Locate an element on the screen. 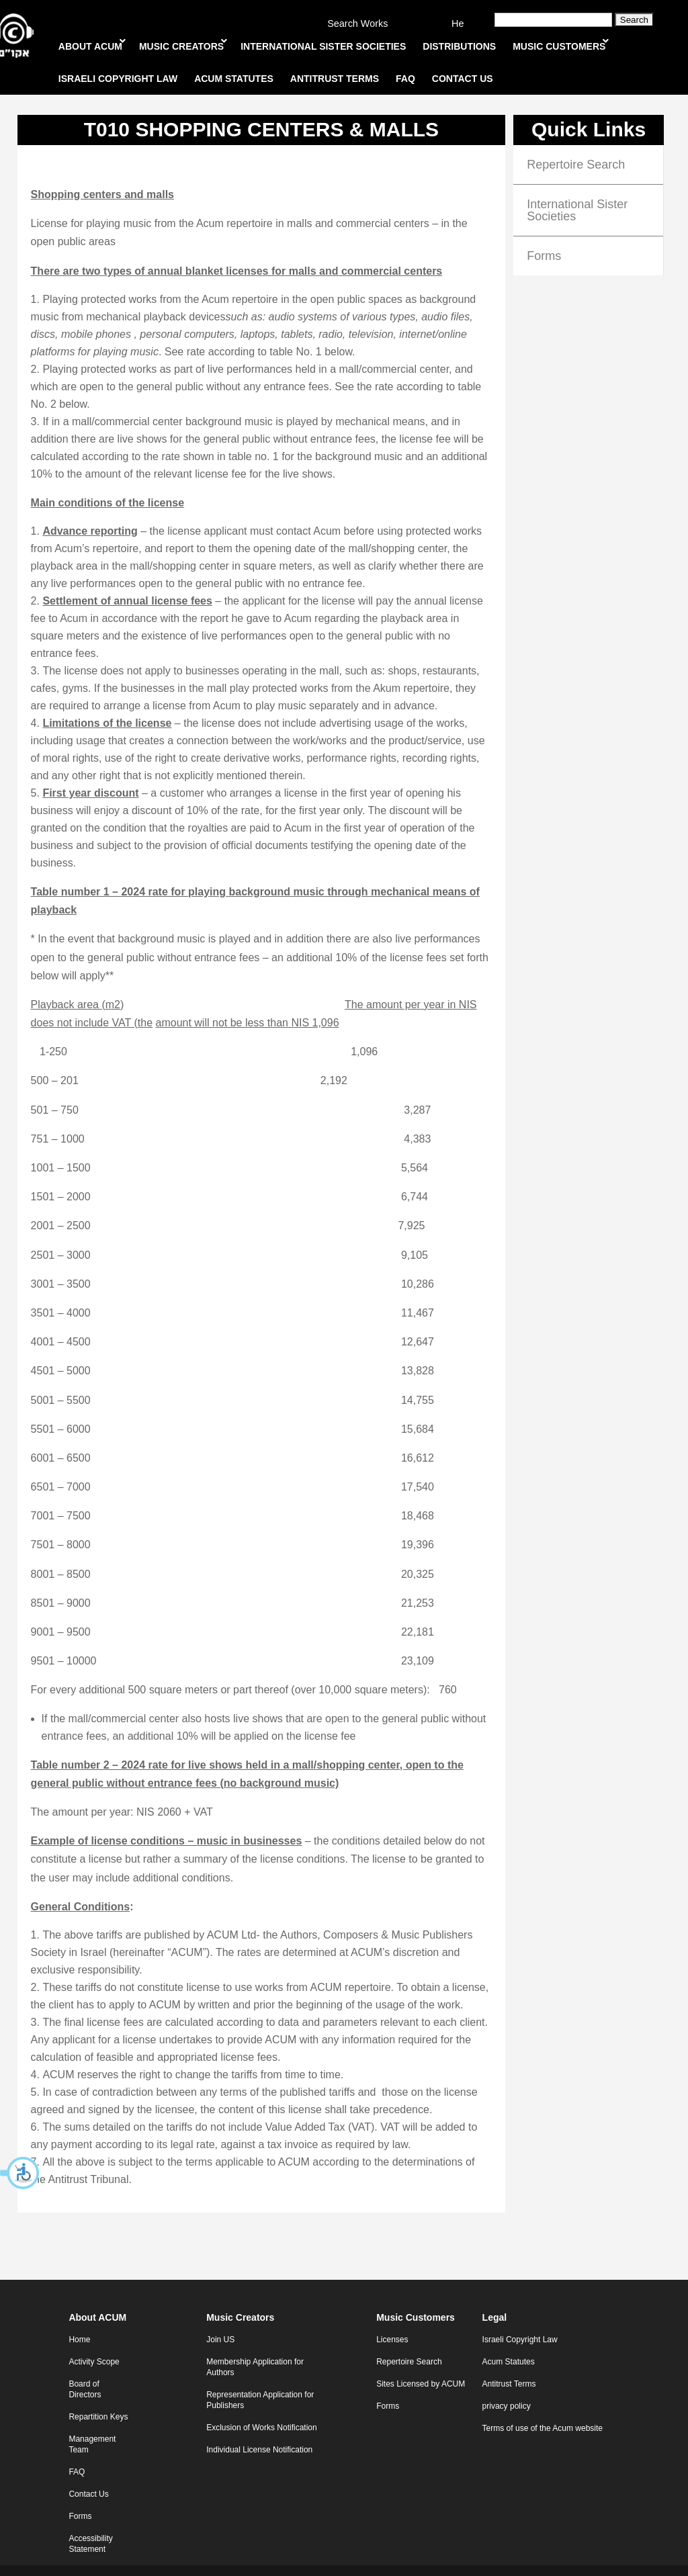  FAQ is located at coordinates (77, 2451).